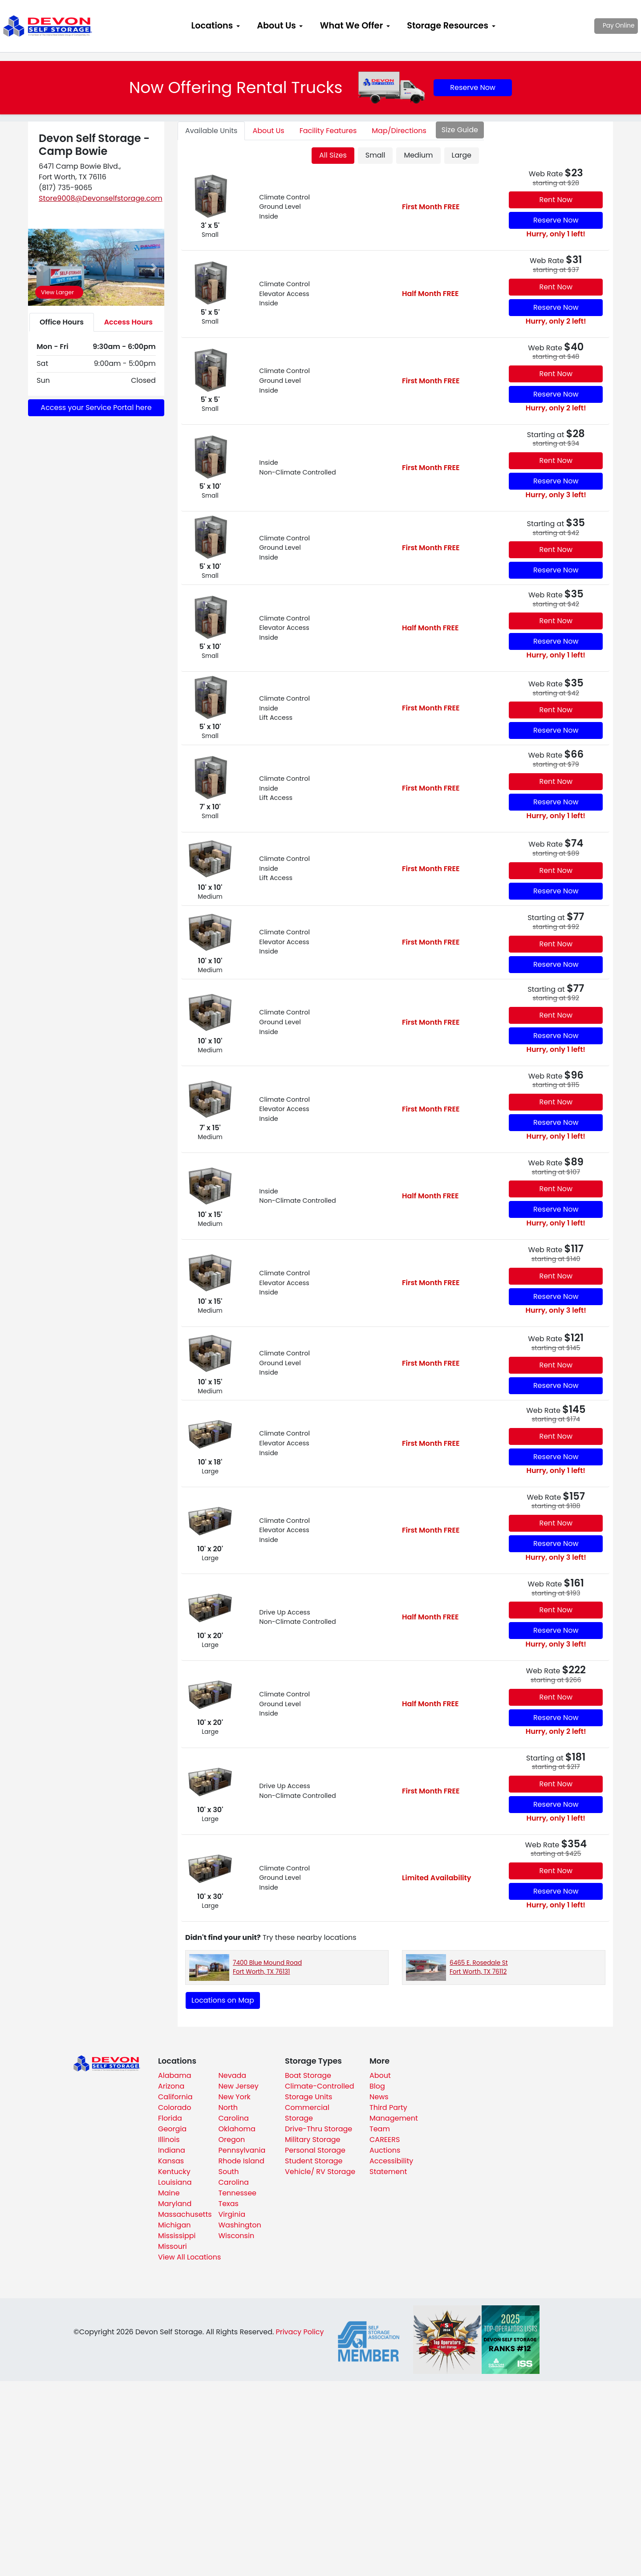 This screenshot has height=2576, width=641. I want to click on Access Hours [tab], so click(128, 322).